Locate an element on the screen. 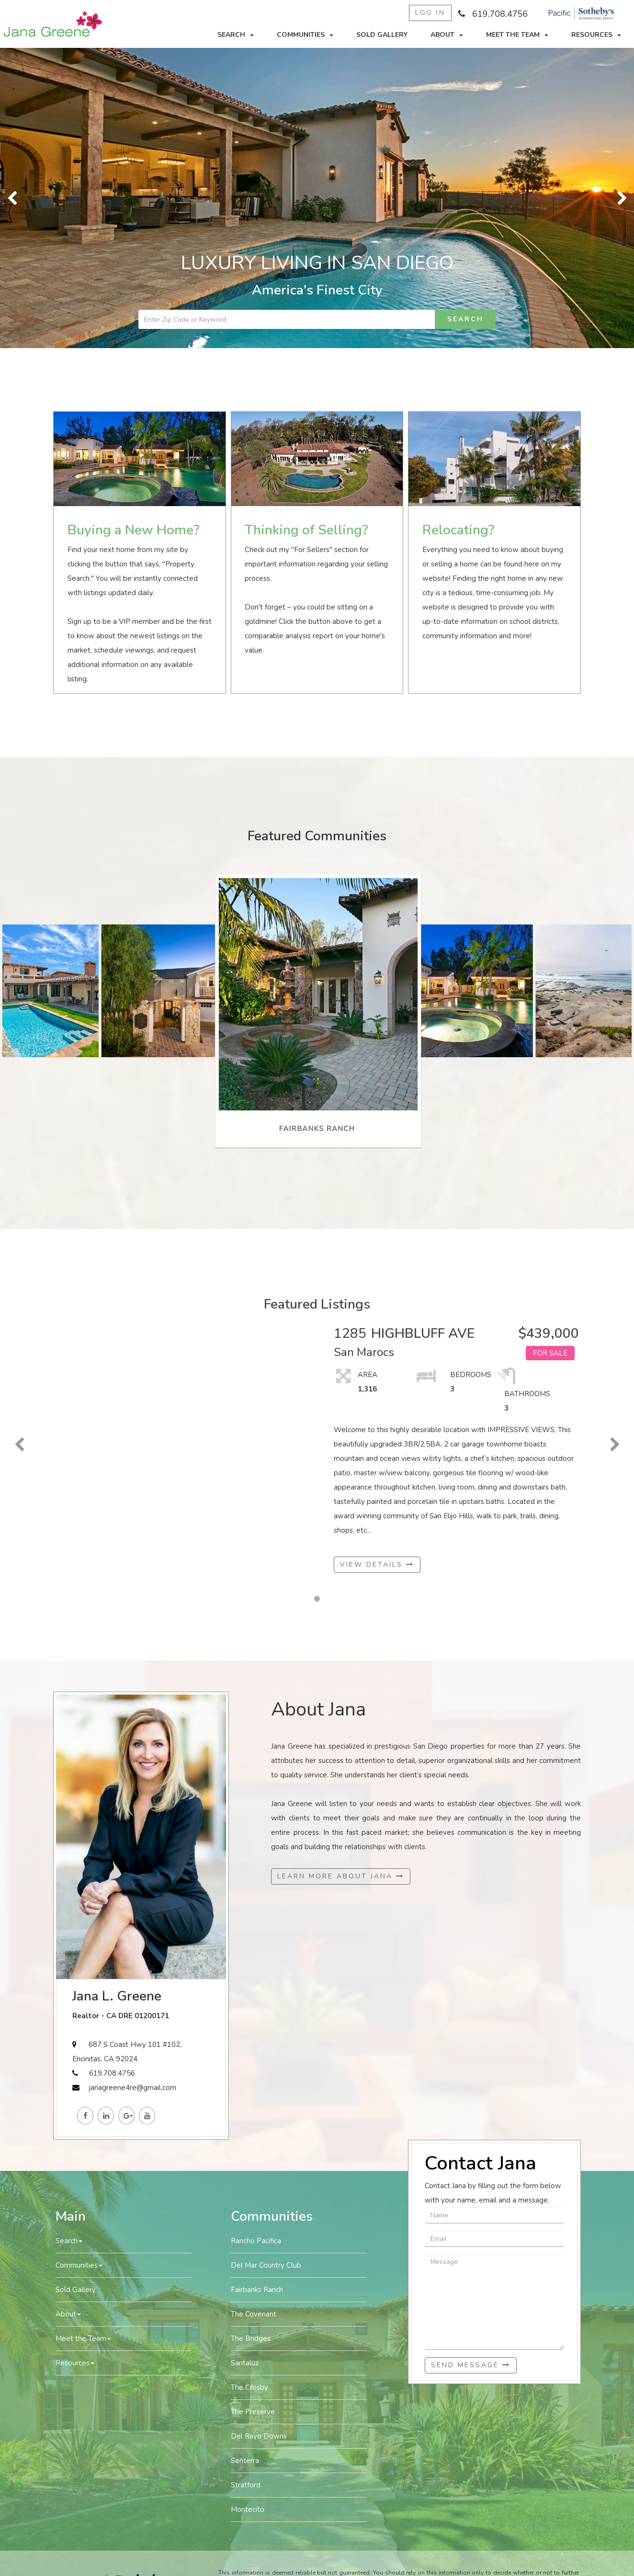 The image size is (634, 2576). The Crosby is located at coordinates (249, 2387).